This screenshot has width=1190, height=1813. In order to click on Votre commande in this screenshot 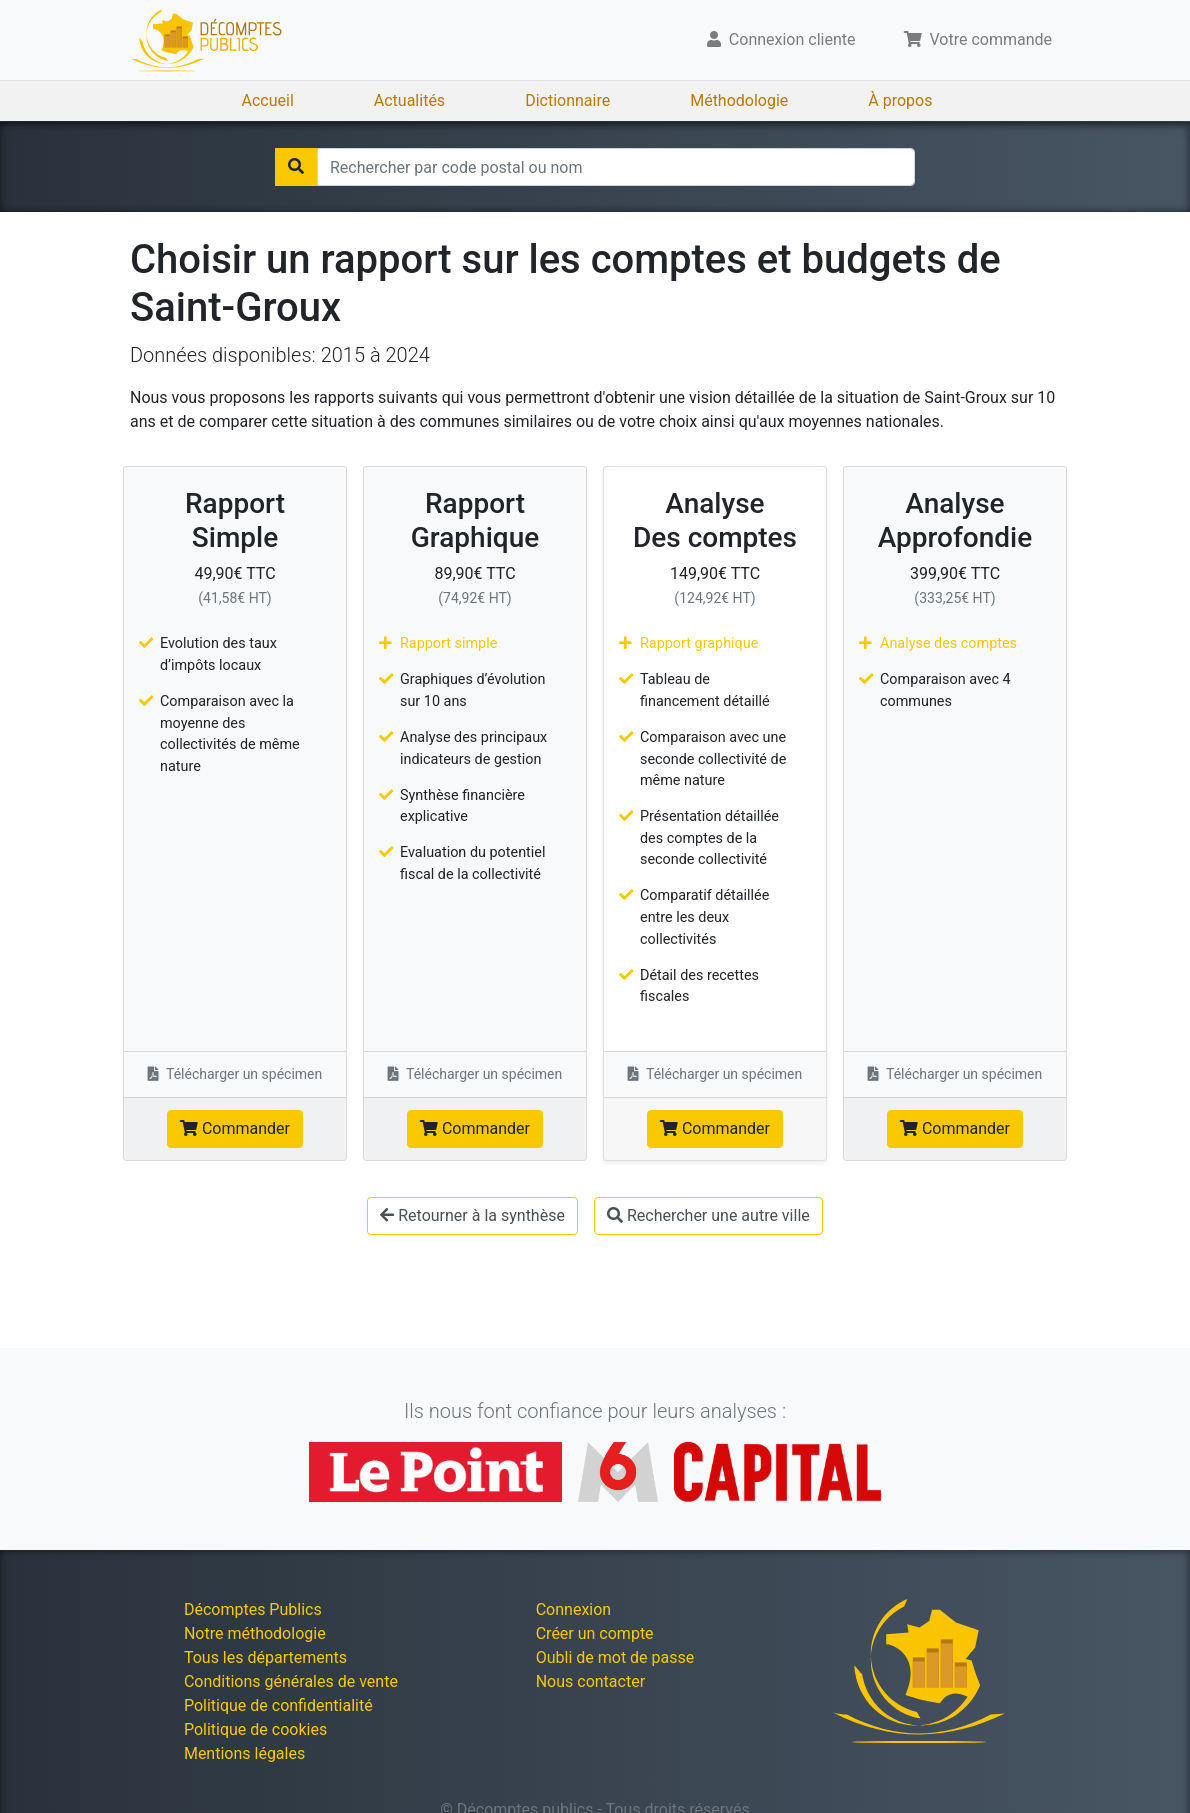, I will do `click(978, 39)`.